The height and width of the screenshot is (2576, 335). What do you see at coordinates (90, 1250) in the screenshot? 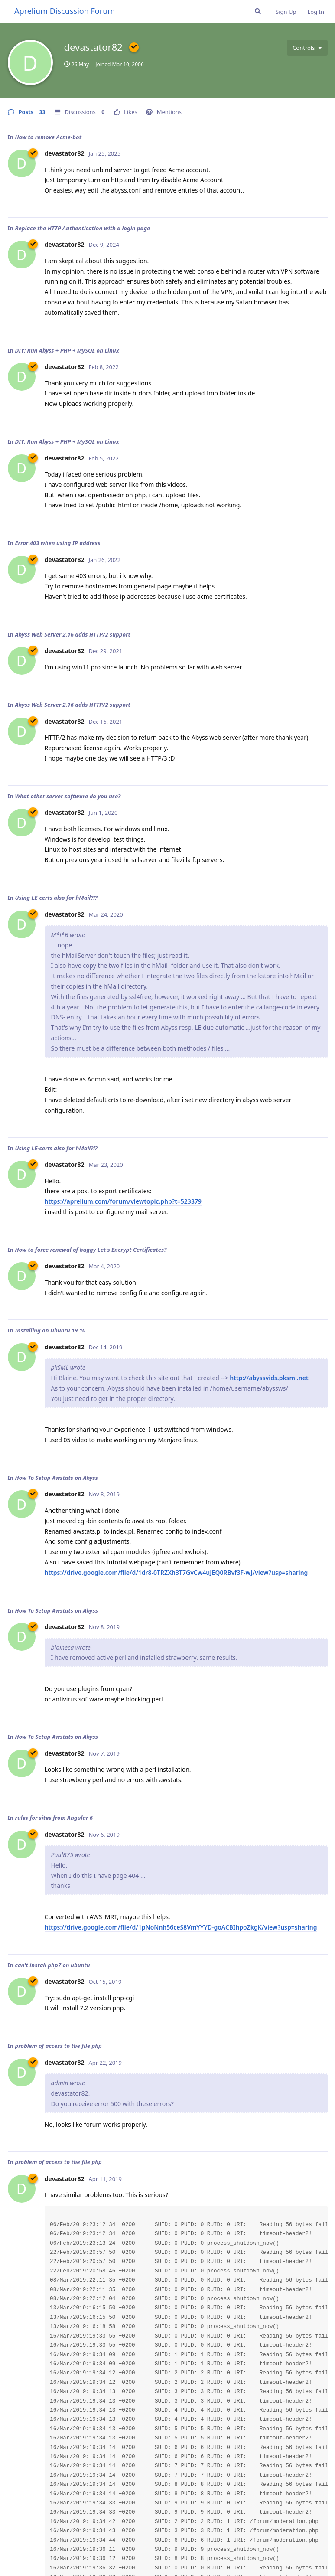
I see `How to force renewal of buggy Let's Encrypt Certificates?` at bounding box center [90, 1250].